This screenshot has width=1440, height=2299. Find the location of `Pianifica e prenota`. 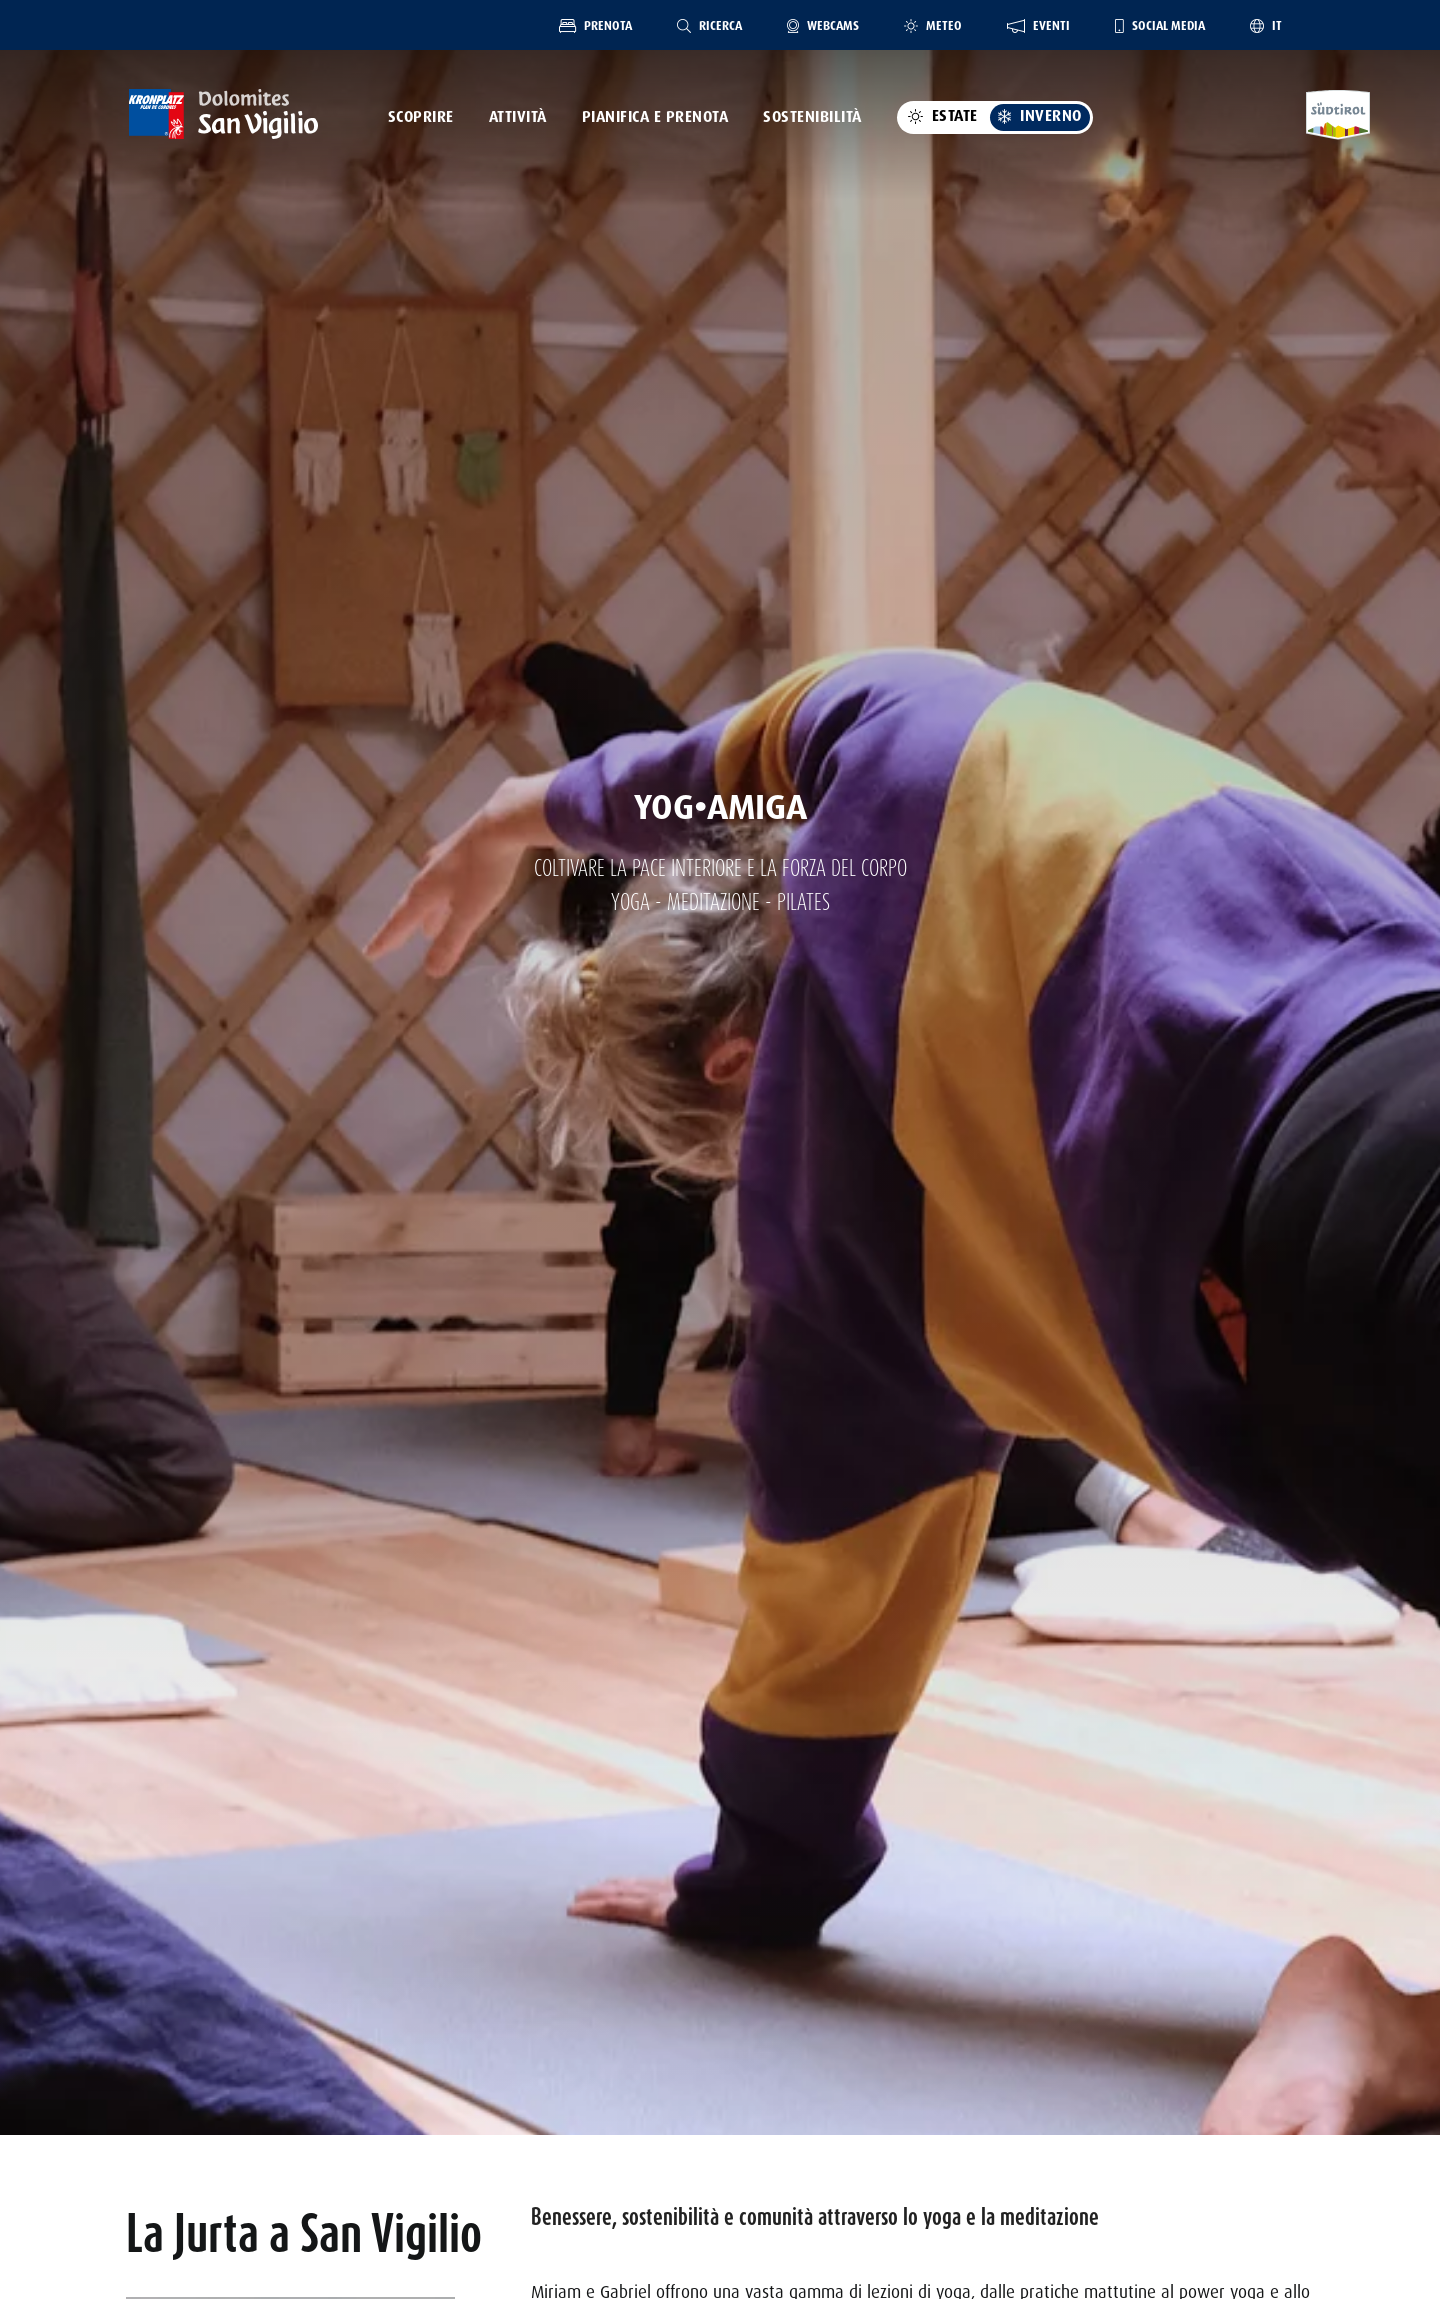

Pianifica e prenota is located at coordinates (655, 117).